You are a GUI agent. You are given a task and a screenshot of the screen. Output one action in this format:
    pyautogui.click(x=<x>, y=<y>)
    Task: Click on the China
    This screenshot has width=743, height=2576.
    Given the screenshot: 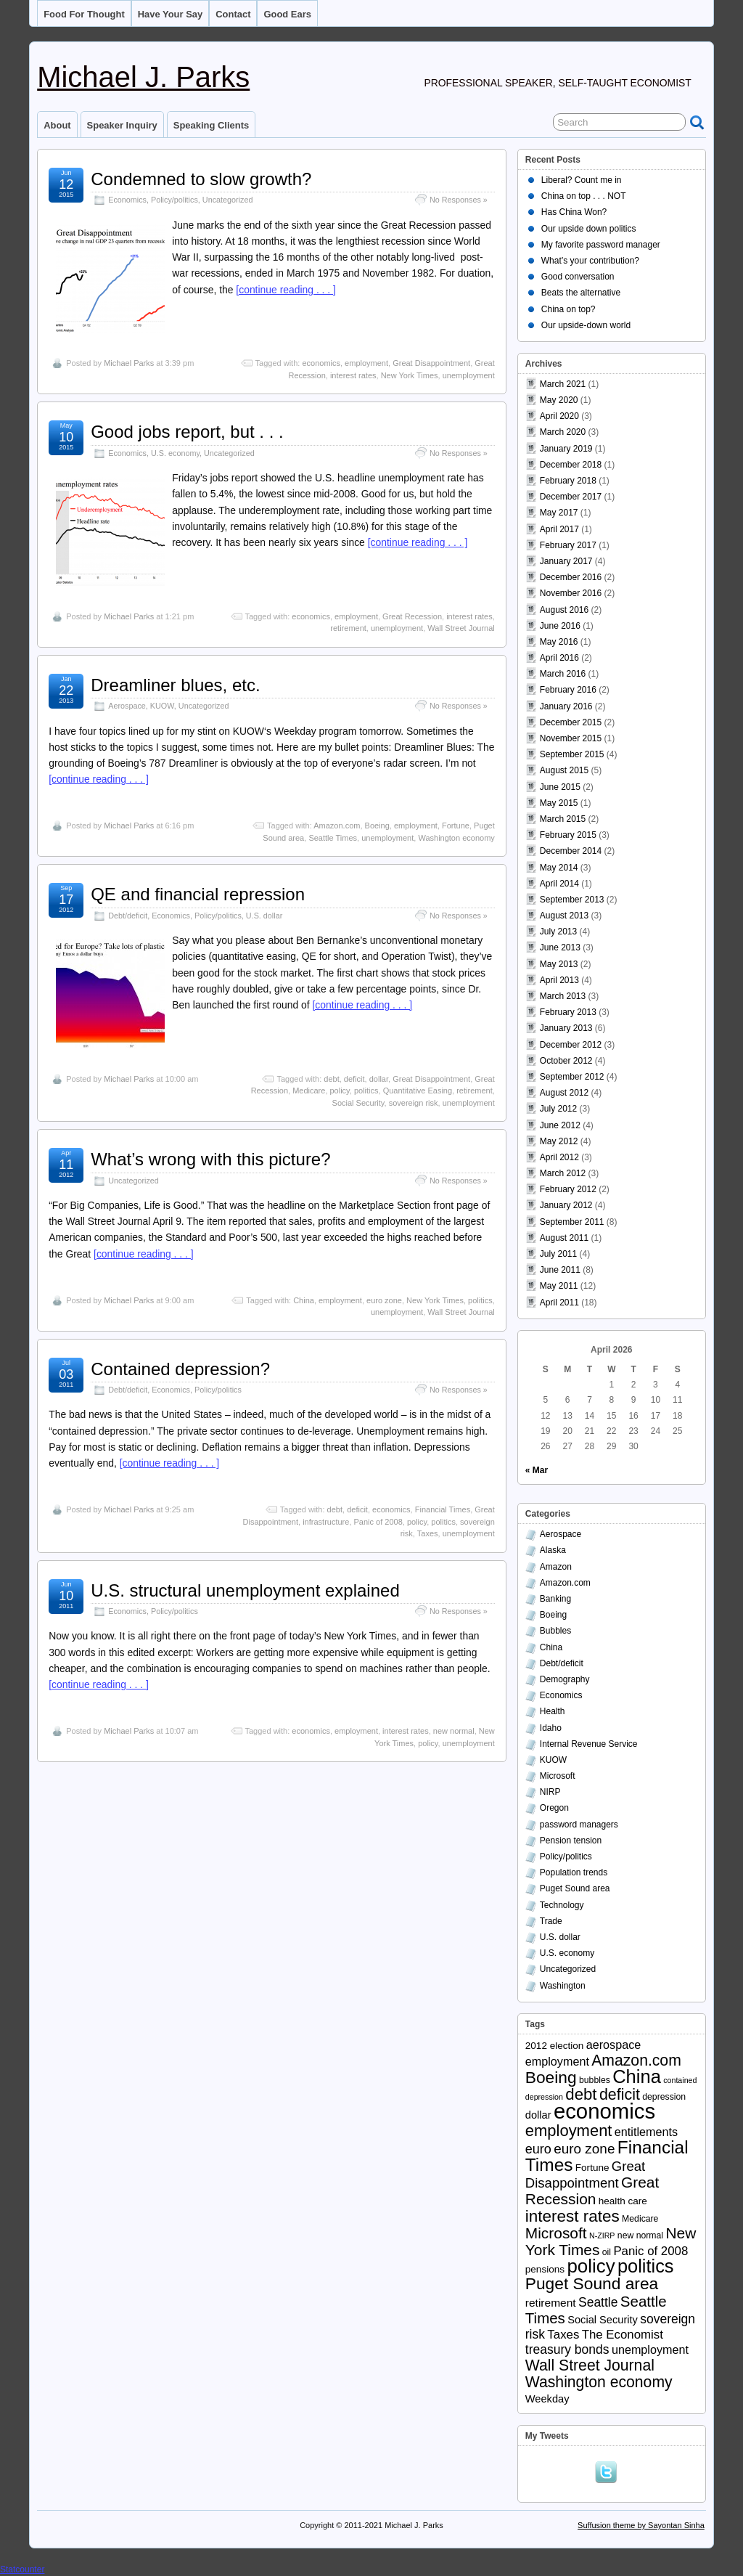 What is the action you would take?
    pyautogui.click(x=303, y=1300)
    